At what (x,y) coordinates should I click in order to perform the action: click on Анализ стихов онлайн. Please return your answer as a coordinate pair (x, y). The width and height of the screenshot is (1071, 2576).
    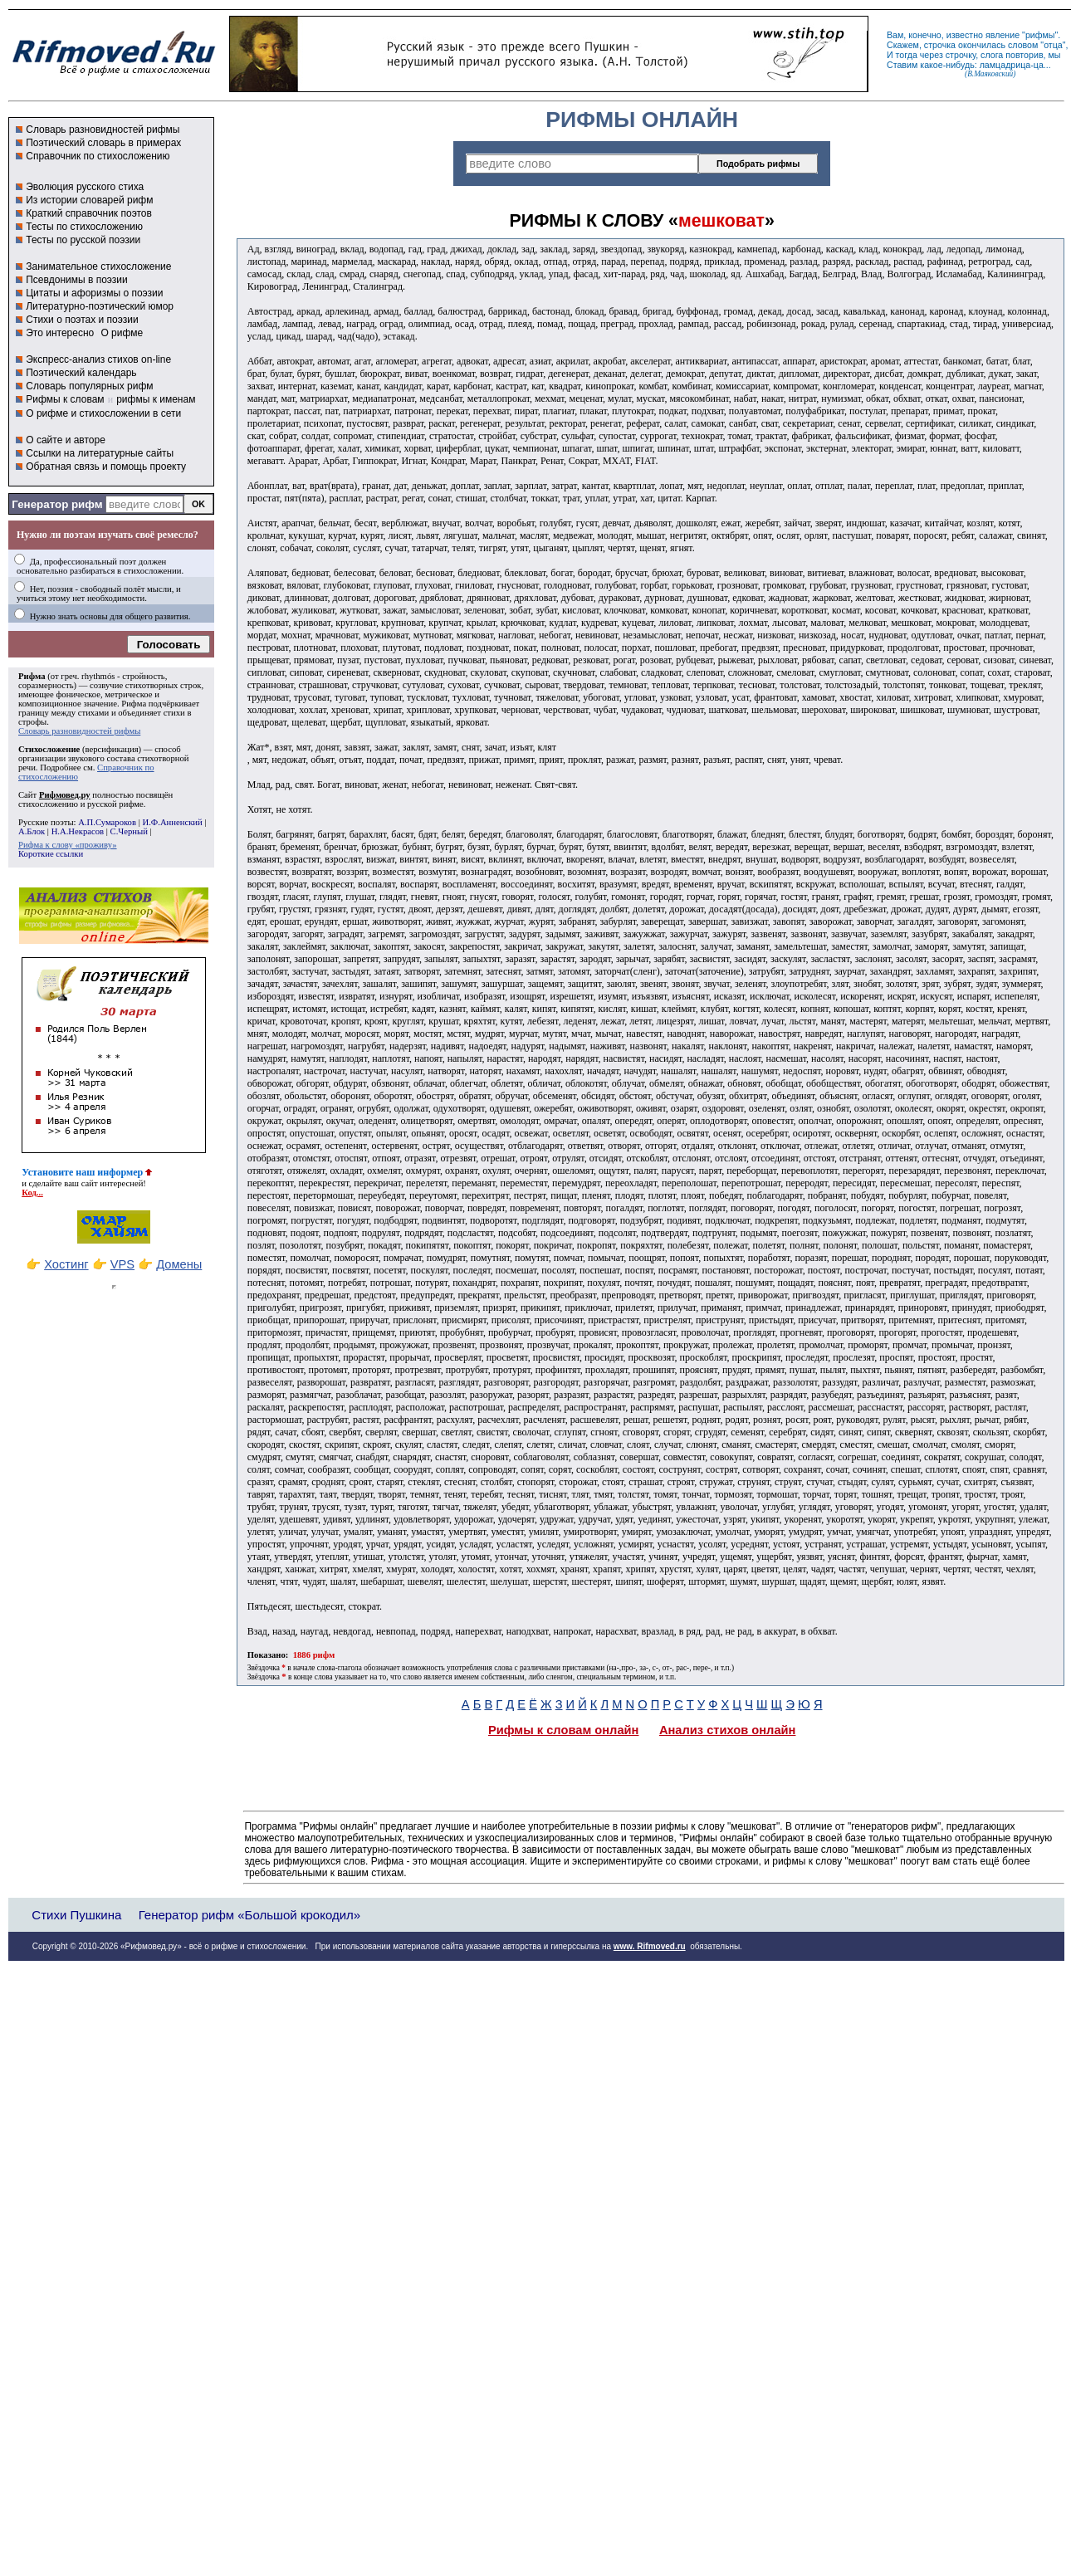
    Looking at the image, I should click on (727, 1730).